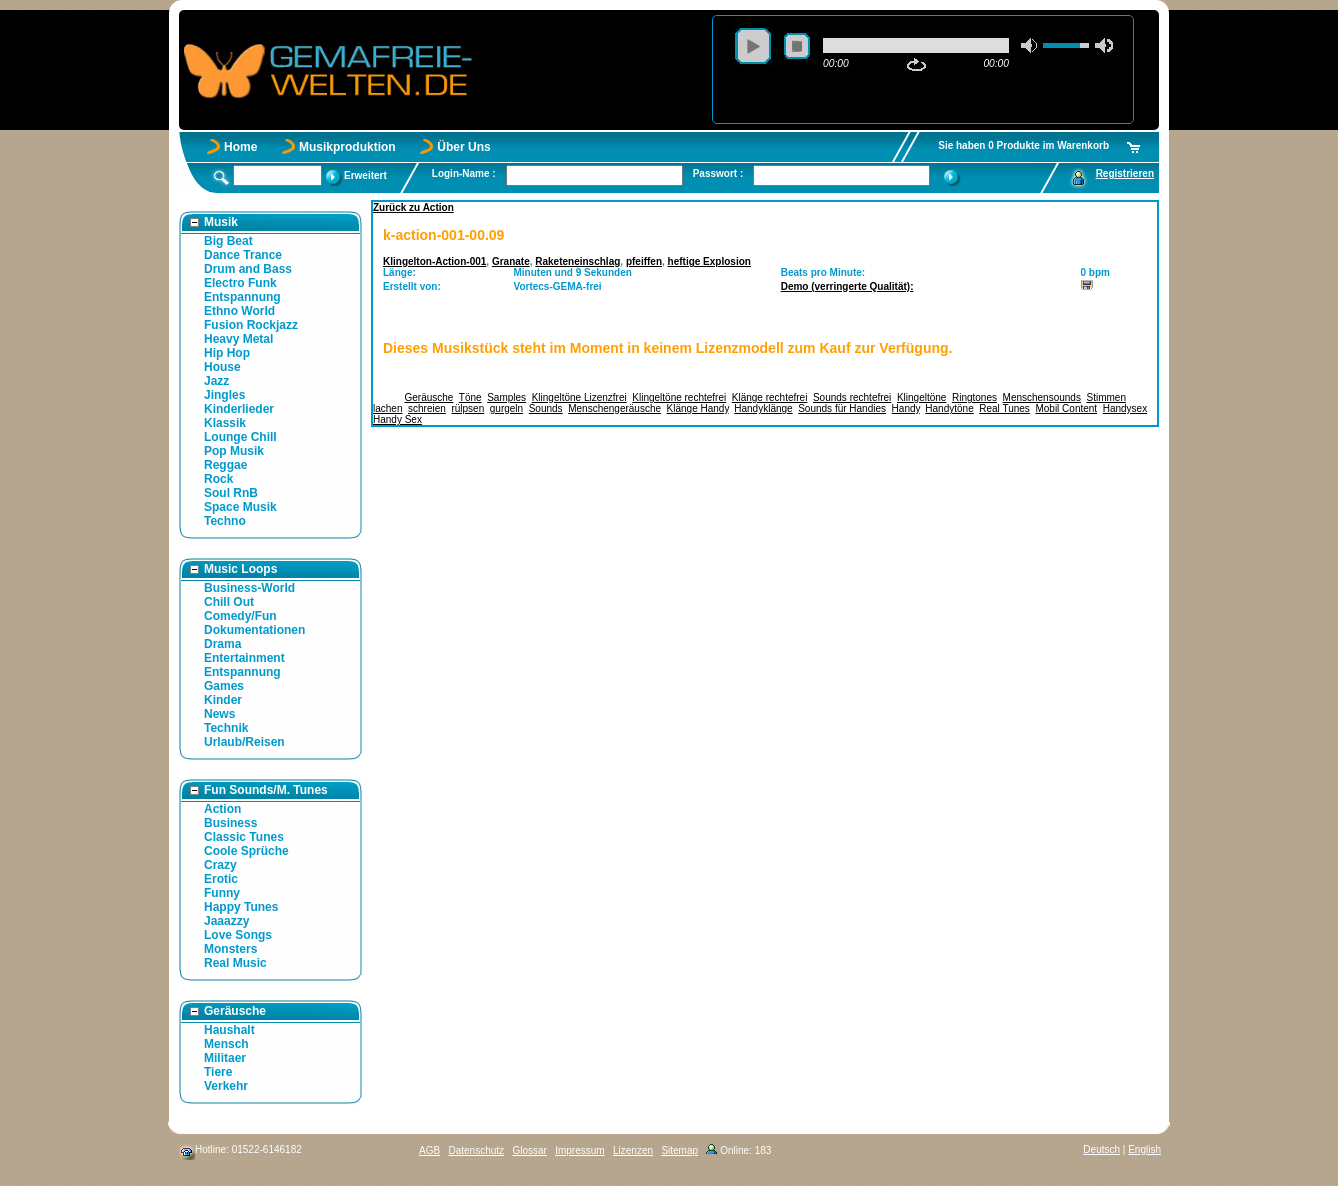 This screenshot has height=1186, width=1338. Describe the element at coordinates (753, 46) in the screenshot. I see `play [button]` at that location.